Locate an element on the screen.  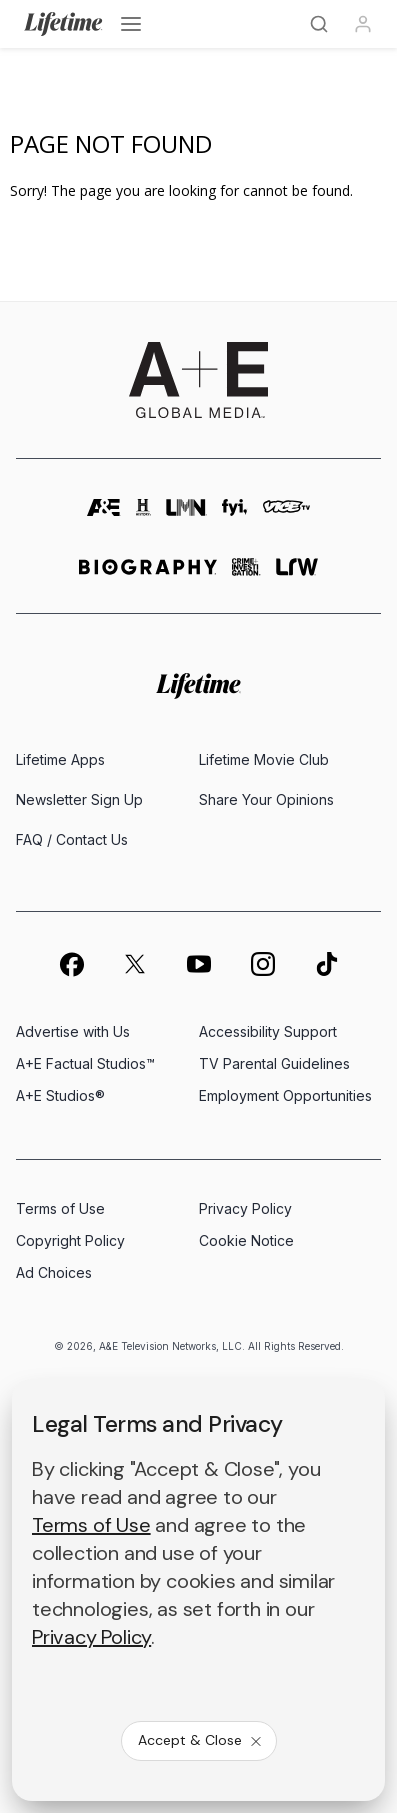
[lrw schedule page] is located at coordinates (297, 575).